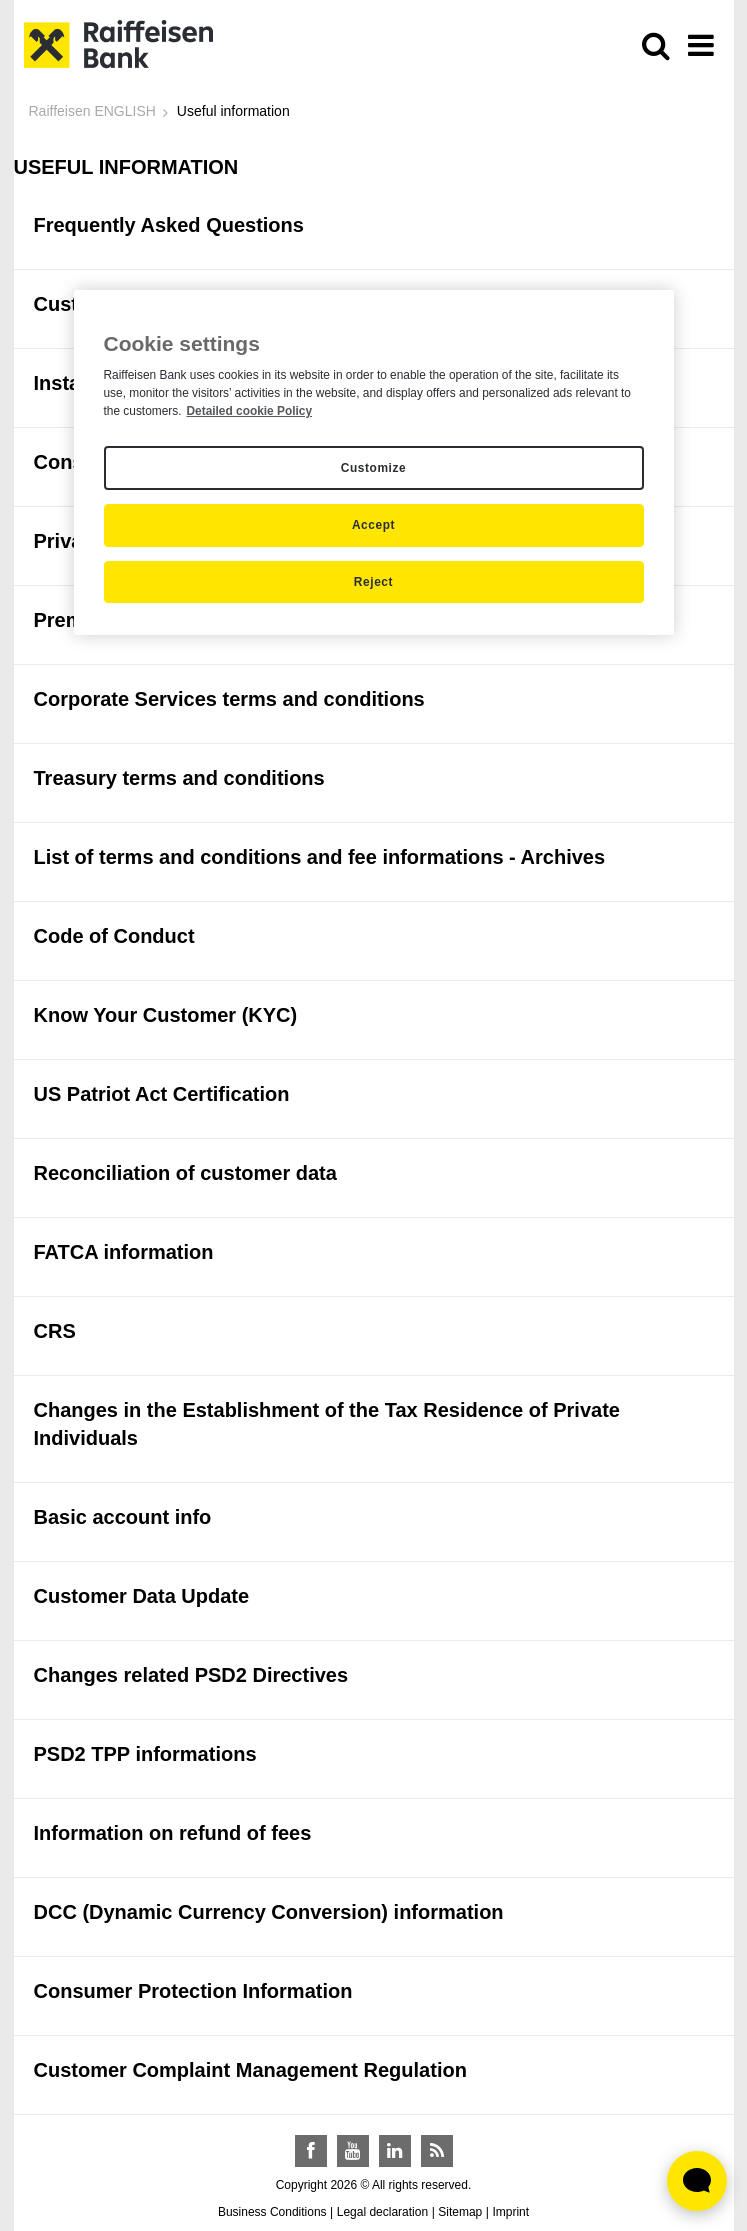 The height and width of the screenshot is (2231, 747). I want to click on Detailed cookie Policy [Detailed cookie Policy, opens in a new tab], so click(249, 411).